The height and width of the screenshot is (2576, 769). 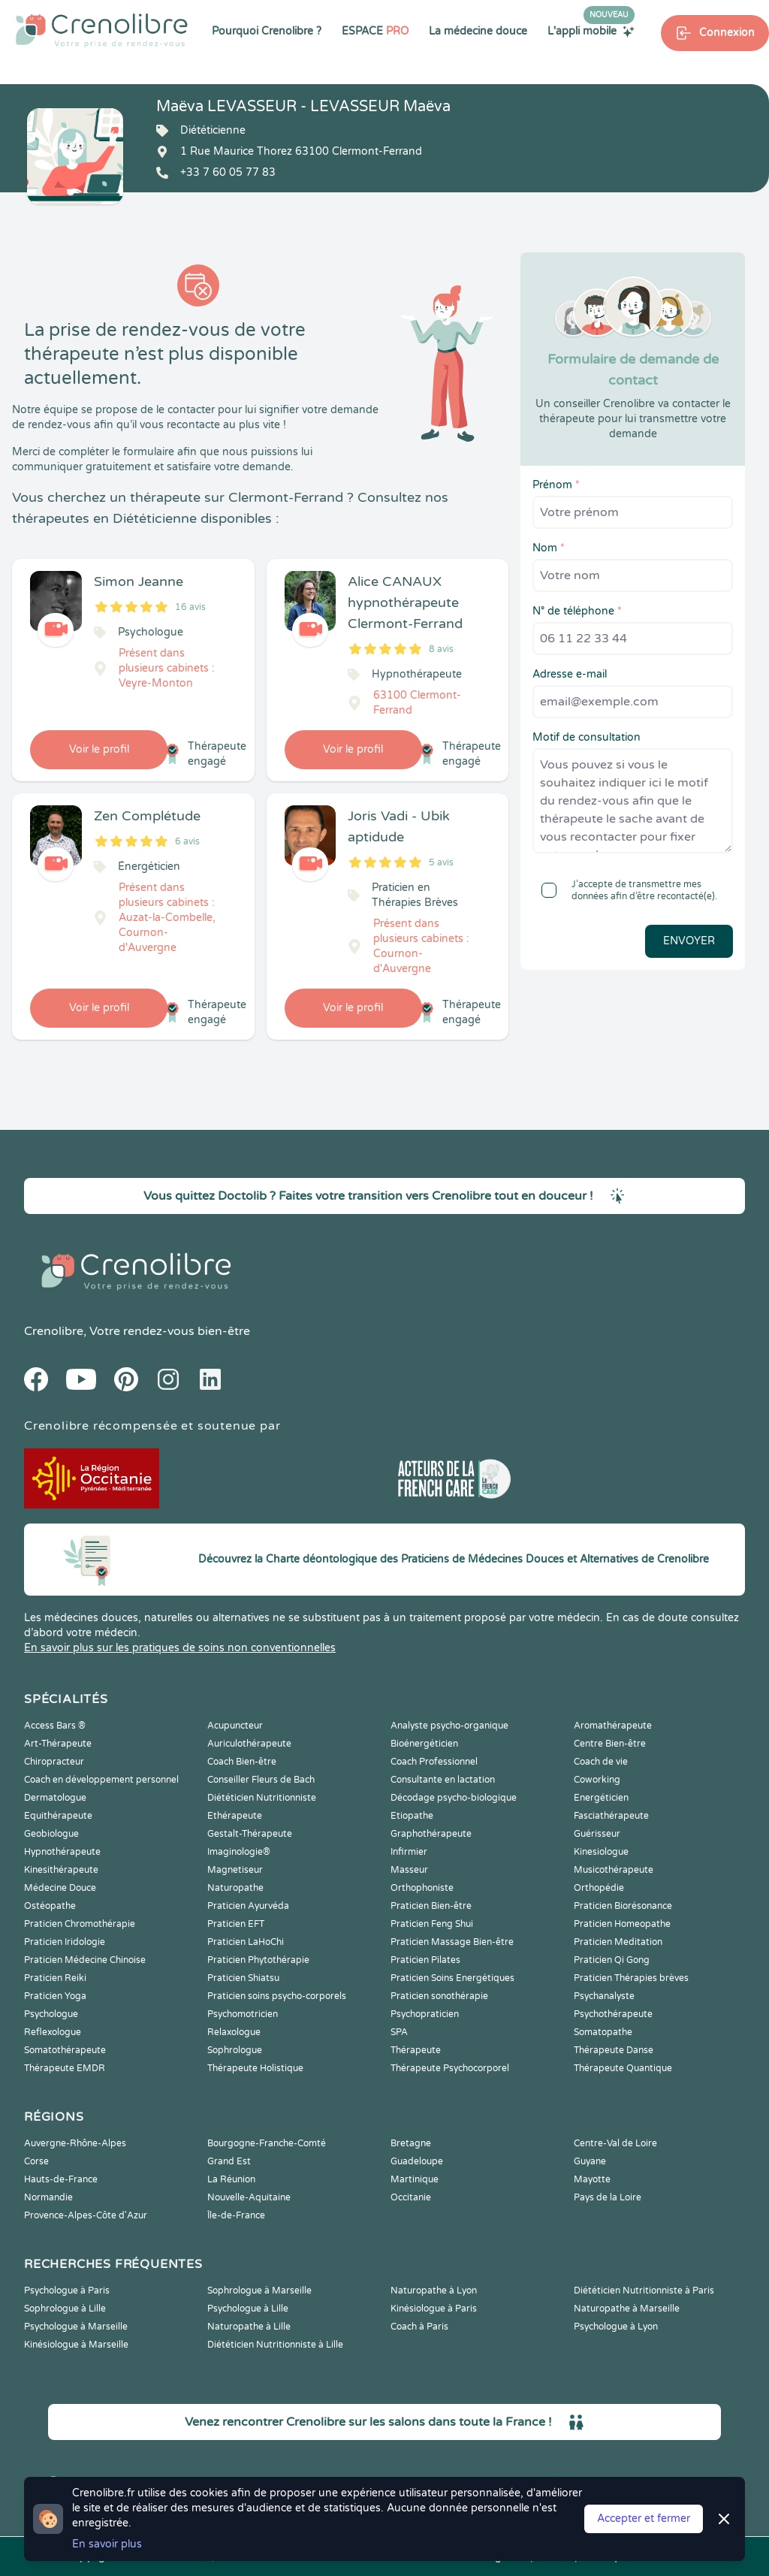 I want to click on Magnetiseur, so click(x=235, y=1870).